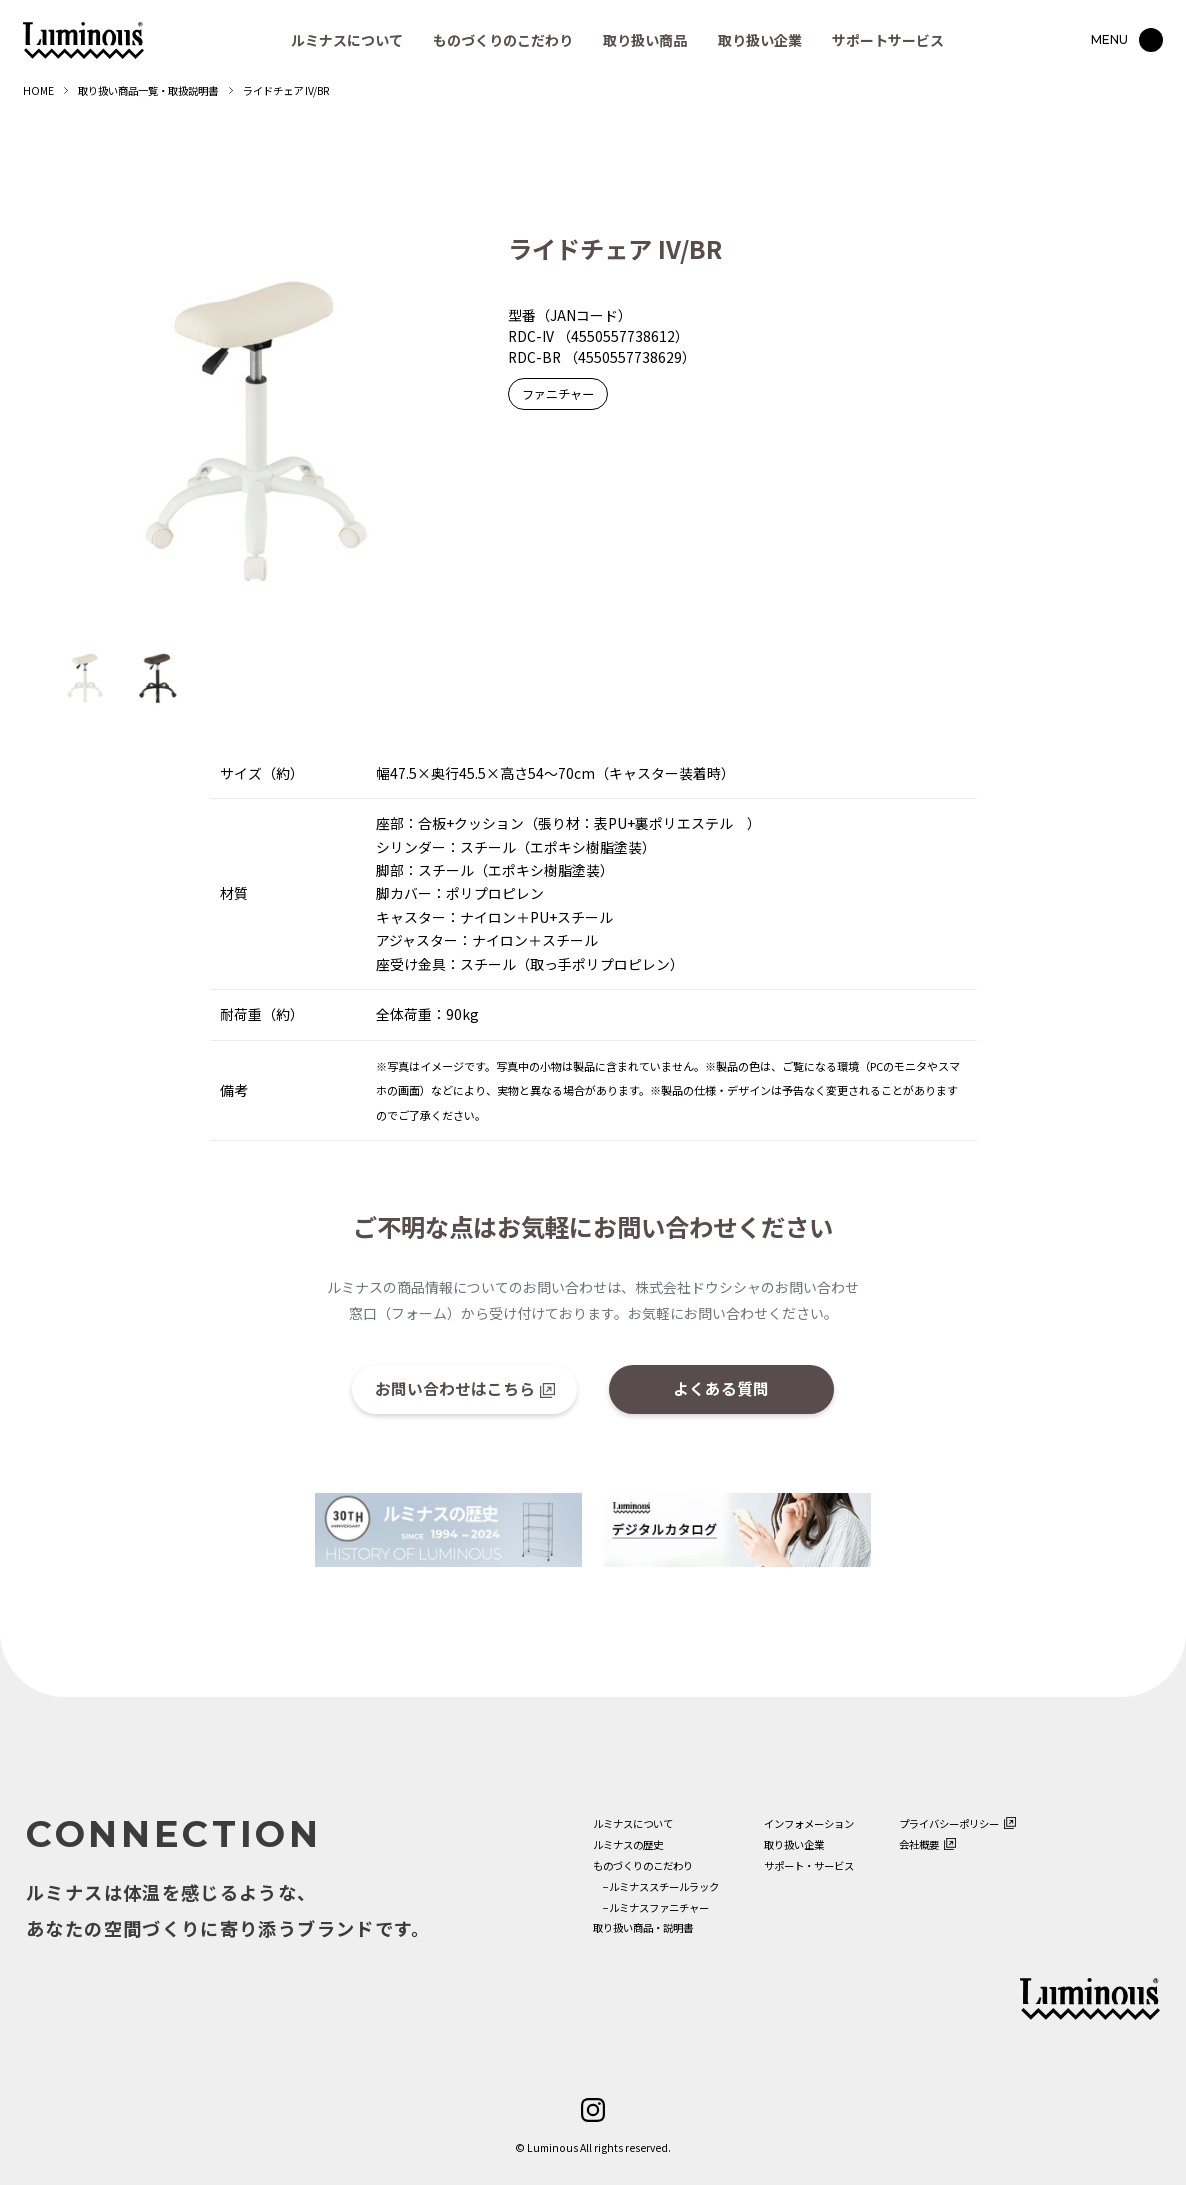 The height and width of the screenshot is (2185, 1186). Describe the element at coordinates (656, 1886) in the screenshot. I see `−ルミナススチールラック` at that location.